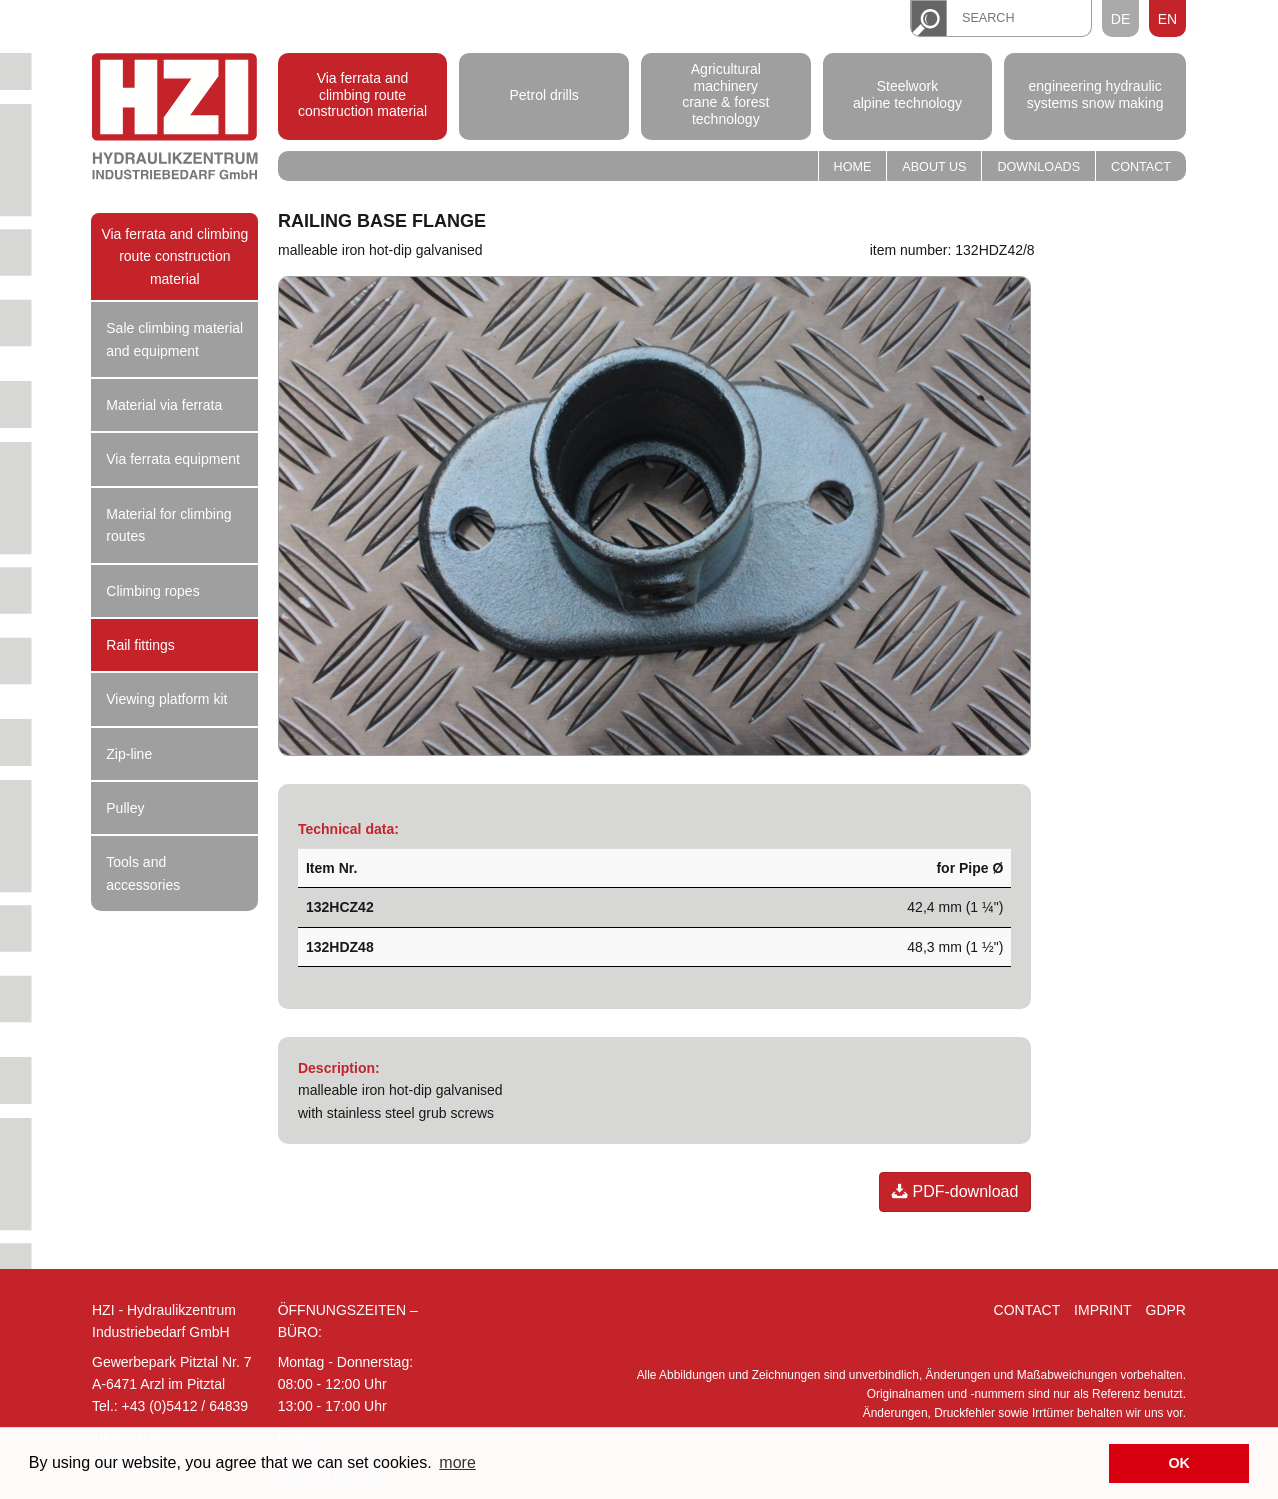 This screenshot has width=1278, height=1499. Describe the element at coordinates (725, 94) in the screenshot. I see `Agricultural machinery crane & forest technology` at that location.